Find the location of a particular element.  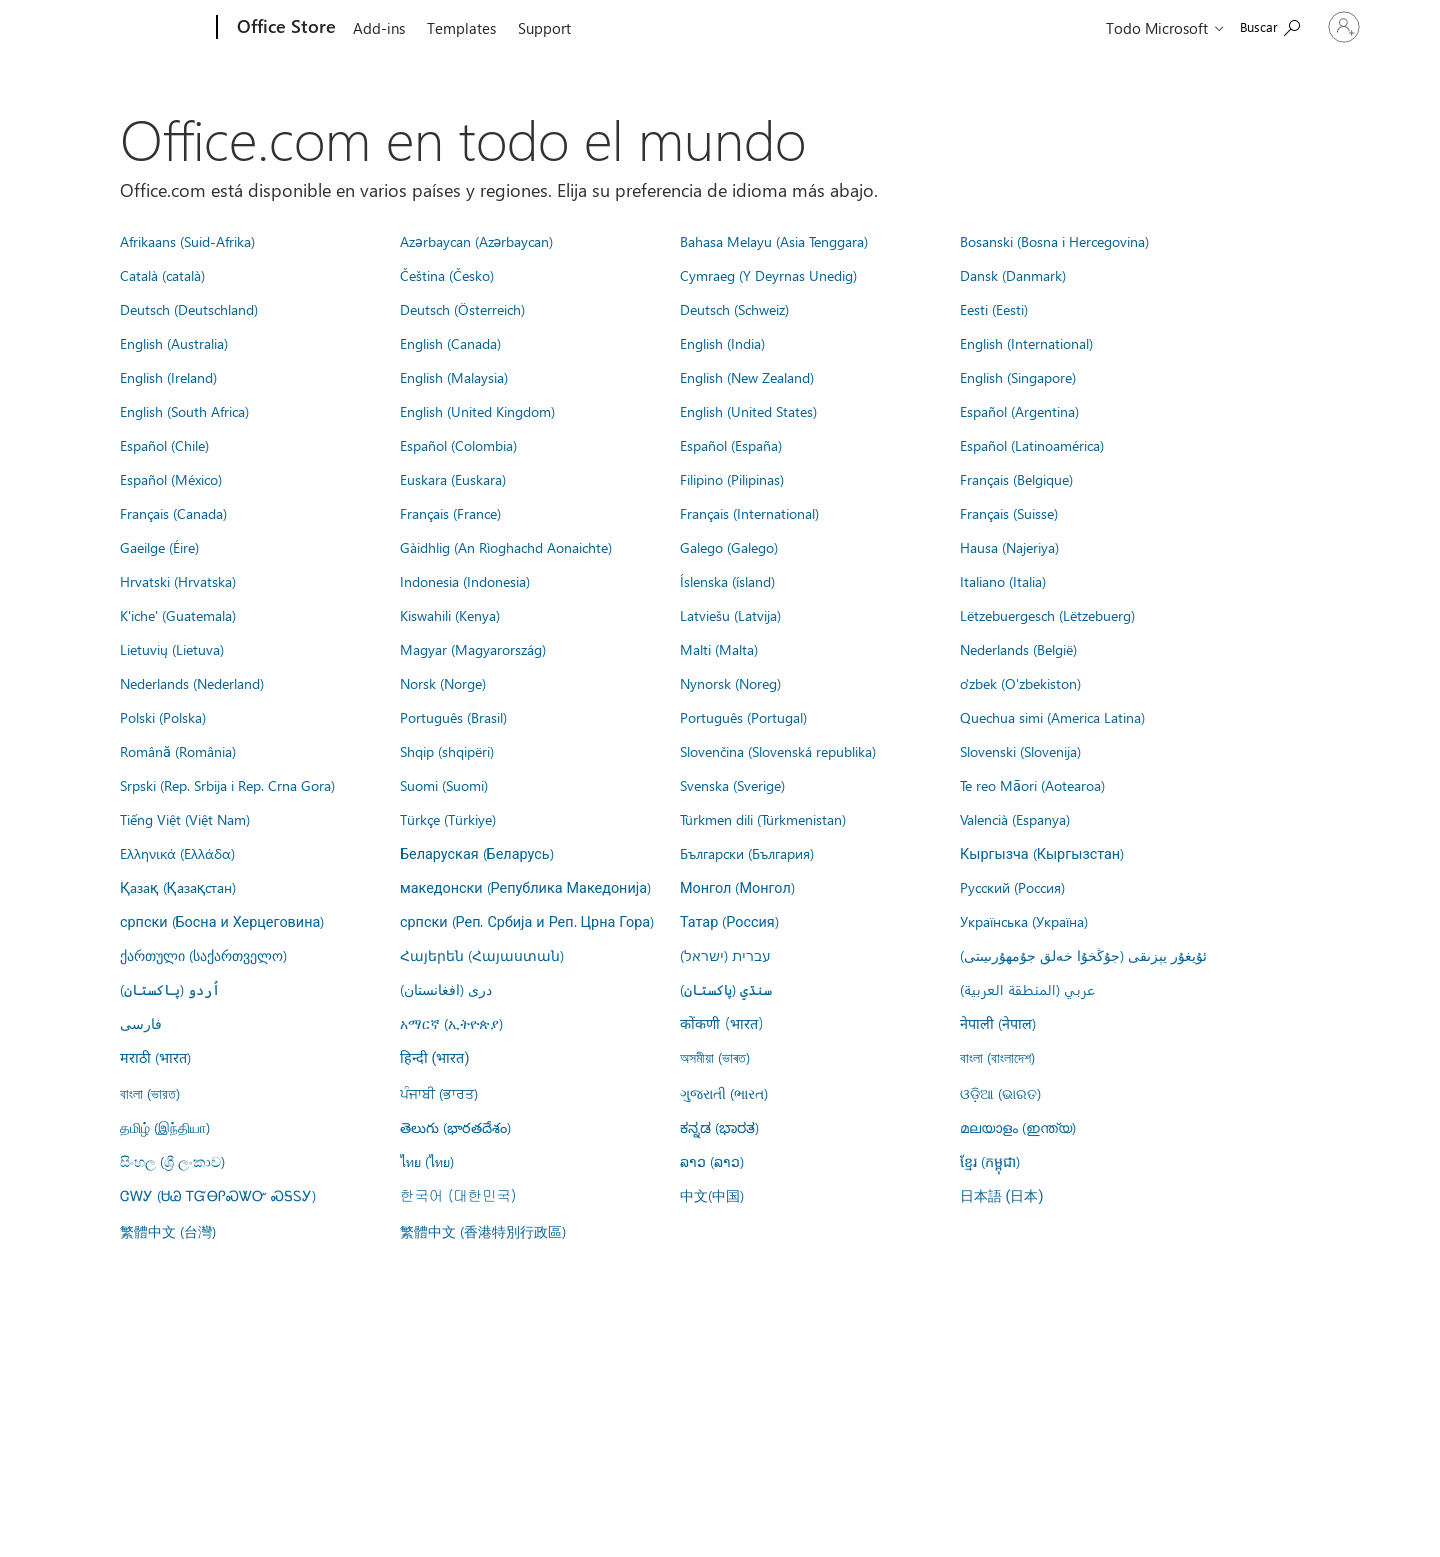

Malti (Malta) is located at coordinates (719, 649).